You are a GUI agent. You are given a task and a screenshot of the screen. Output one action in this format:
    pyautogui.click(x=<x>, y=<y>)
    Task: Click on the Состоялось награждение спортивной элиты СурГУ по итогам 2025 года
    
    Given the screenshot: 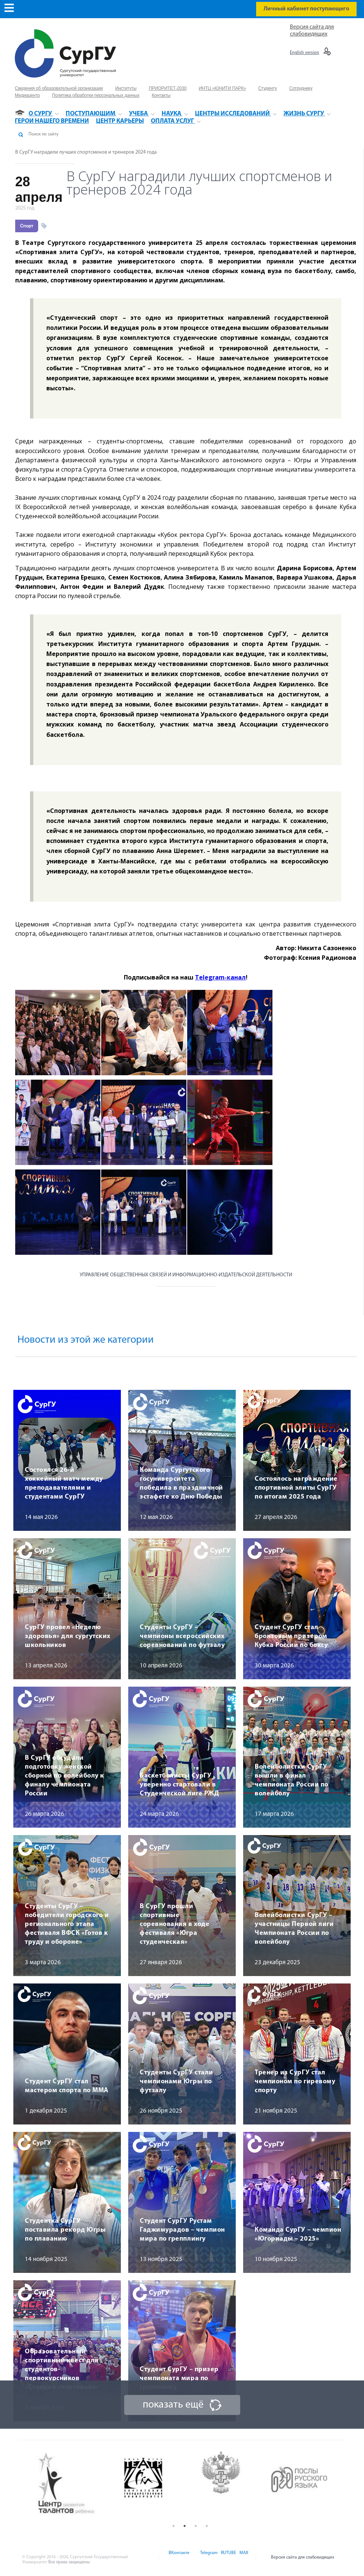 What is the action you would take?
    pyautogui.click(x=296, y=1488)
    